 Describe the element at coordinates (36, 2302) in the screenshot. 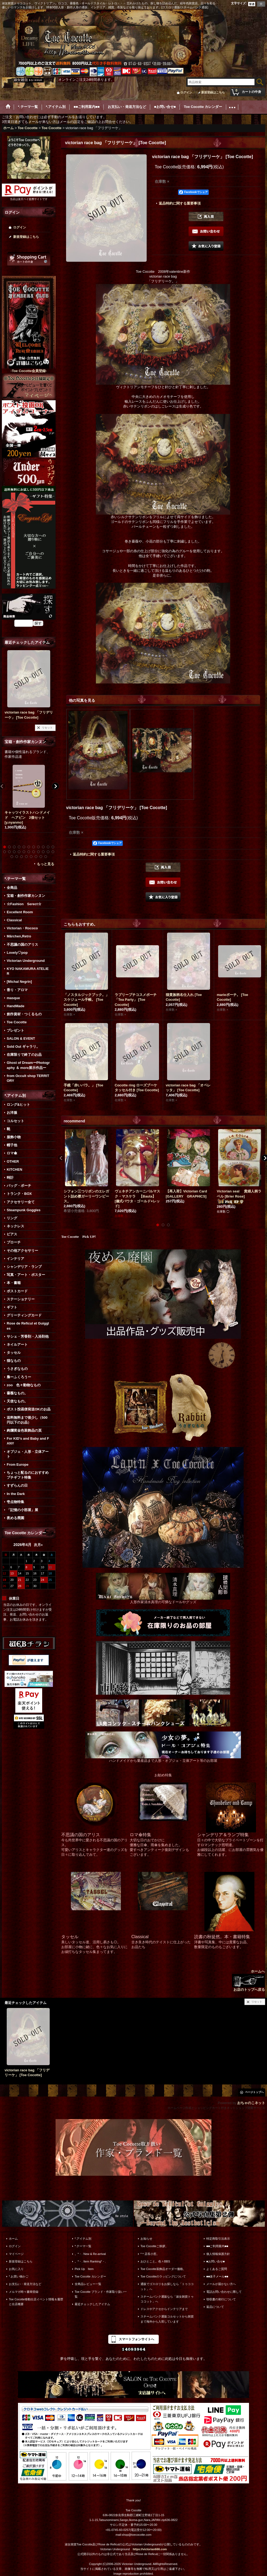

I see `Toe Cocotte移動出店イベント情報＆履歴と出店概要` at that location.